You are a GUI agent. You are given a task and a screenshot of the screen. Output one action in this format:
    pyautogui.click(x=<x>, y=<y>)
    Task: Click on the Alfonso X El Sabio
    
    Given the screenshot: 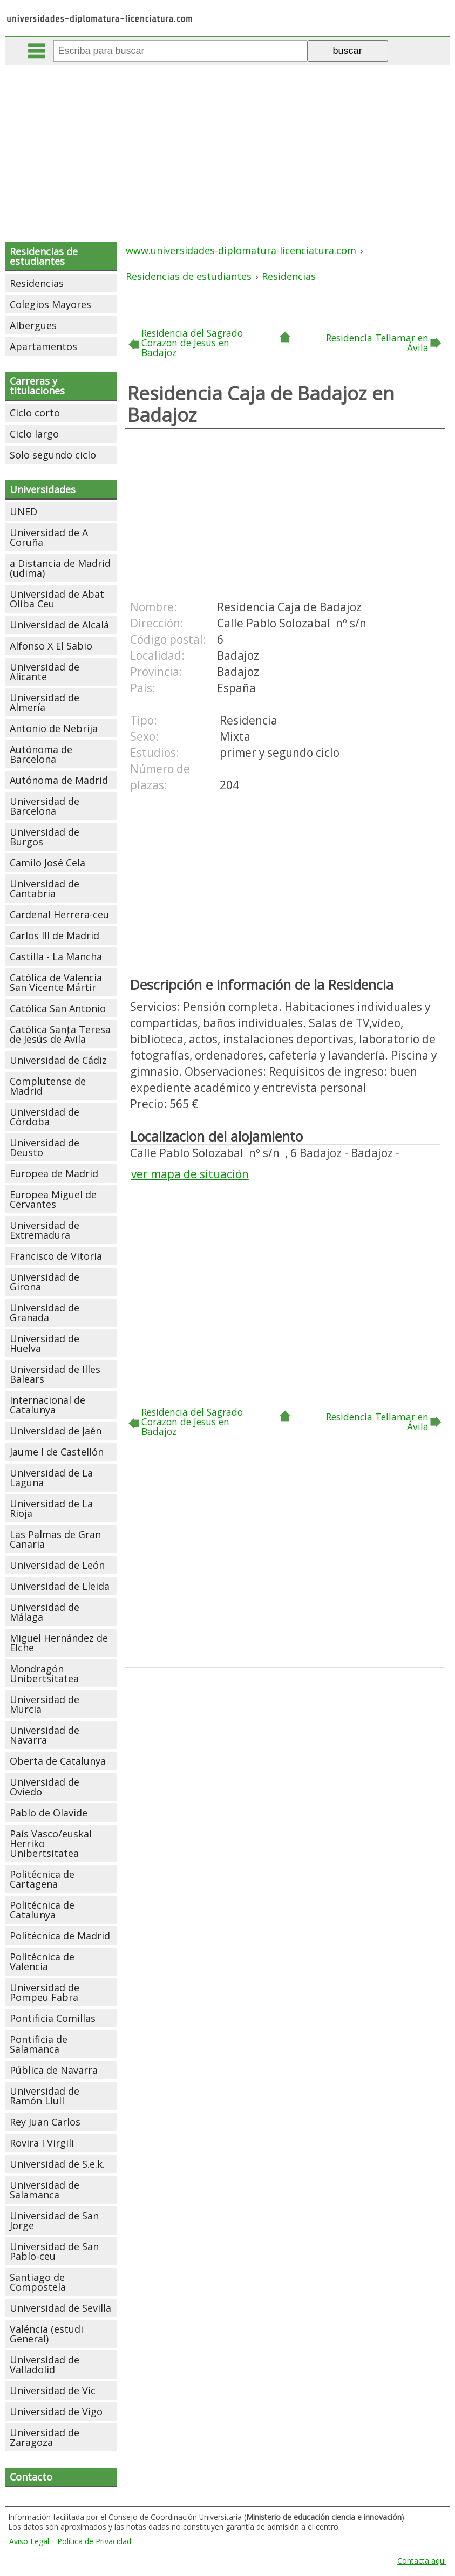 What is the action you would take?
    pyautogui.click(x=51, y=645)
    